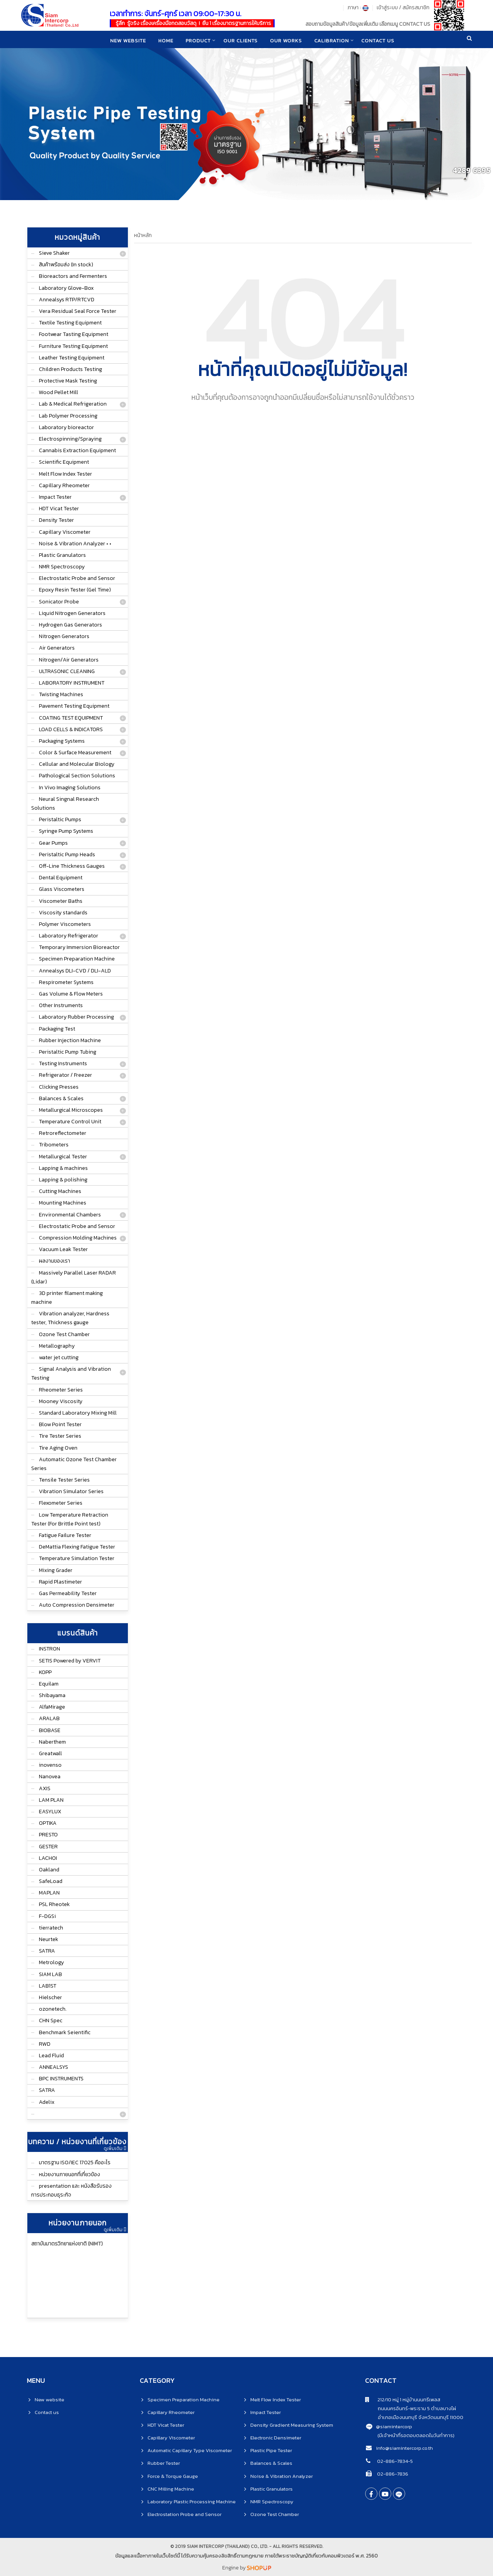  Describe the element at coordinates (73, 346) in the screenshot. I see `Furniture Testing Equipment` at that location.